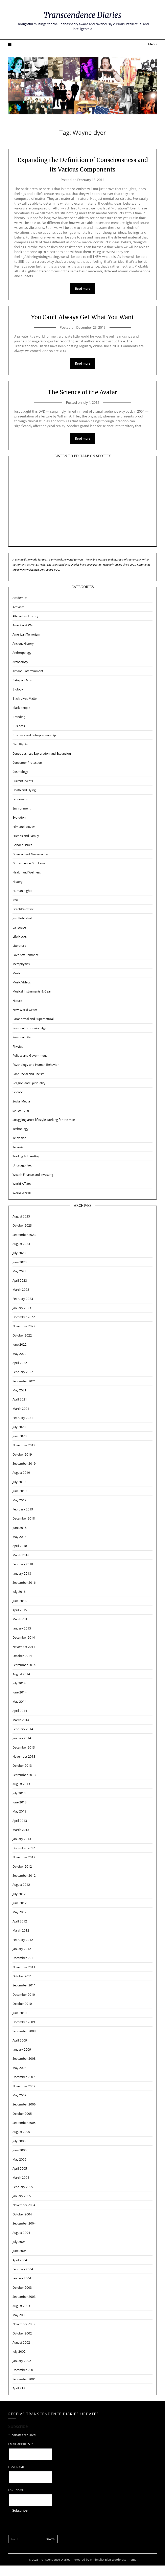  What do you see at coordinates (19, 1922) in the screenshot?
I see `May 2012` at bounding box center [19, 1922].